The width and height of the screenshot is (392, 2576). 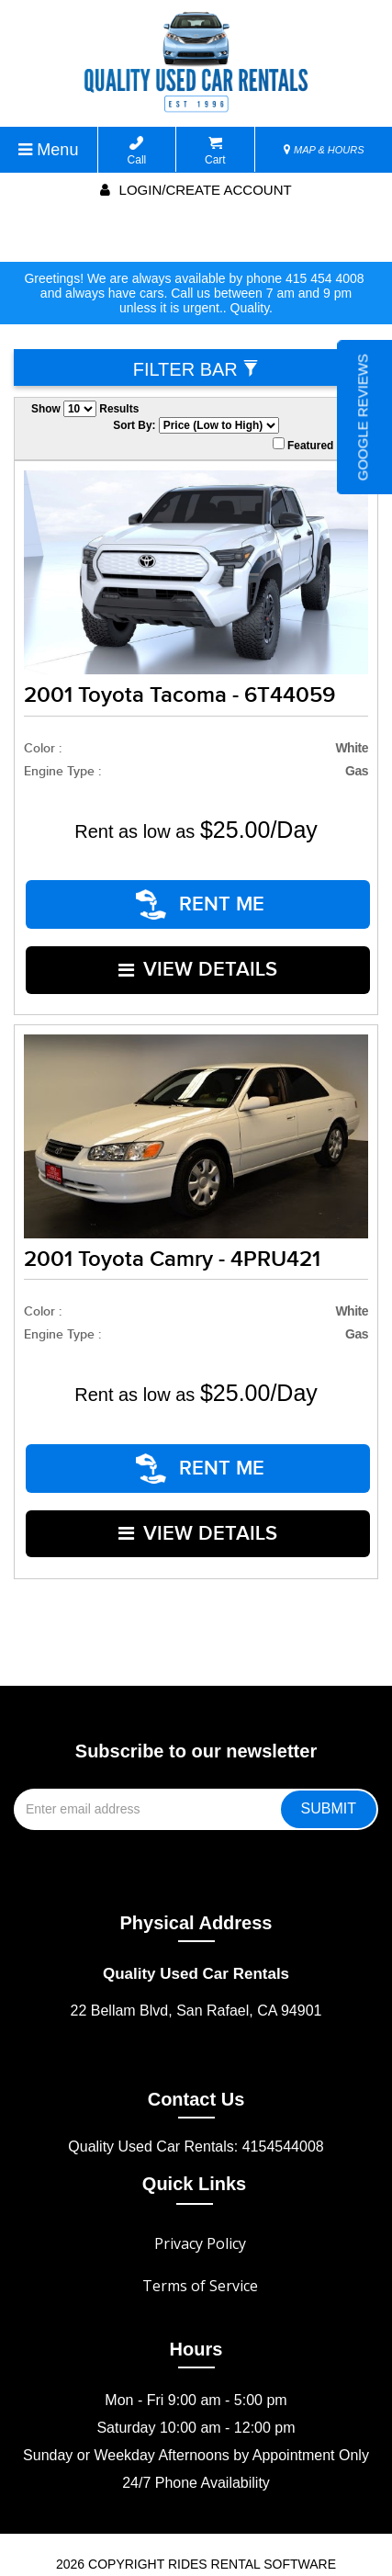 What do you see at coordinates (137, 151) in the screenshot?
I see `Call` at bounding box center [137, 151].